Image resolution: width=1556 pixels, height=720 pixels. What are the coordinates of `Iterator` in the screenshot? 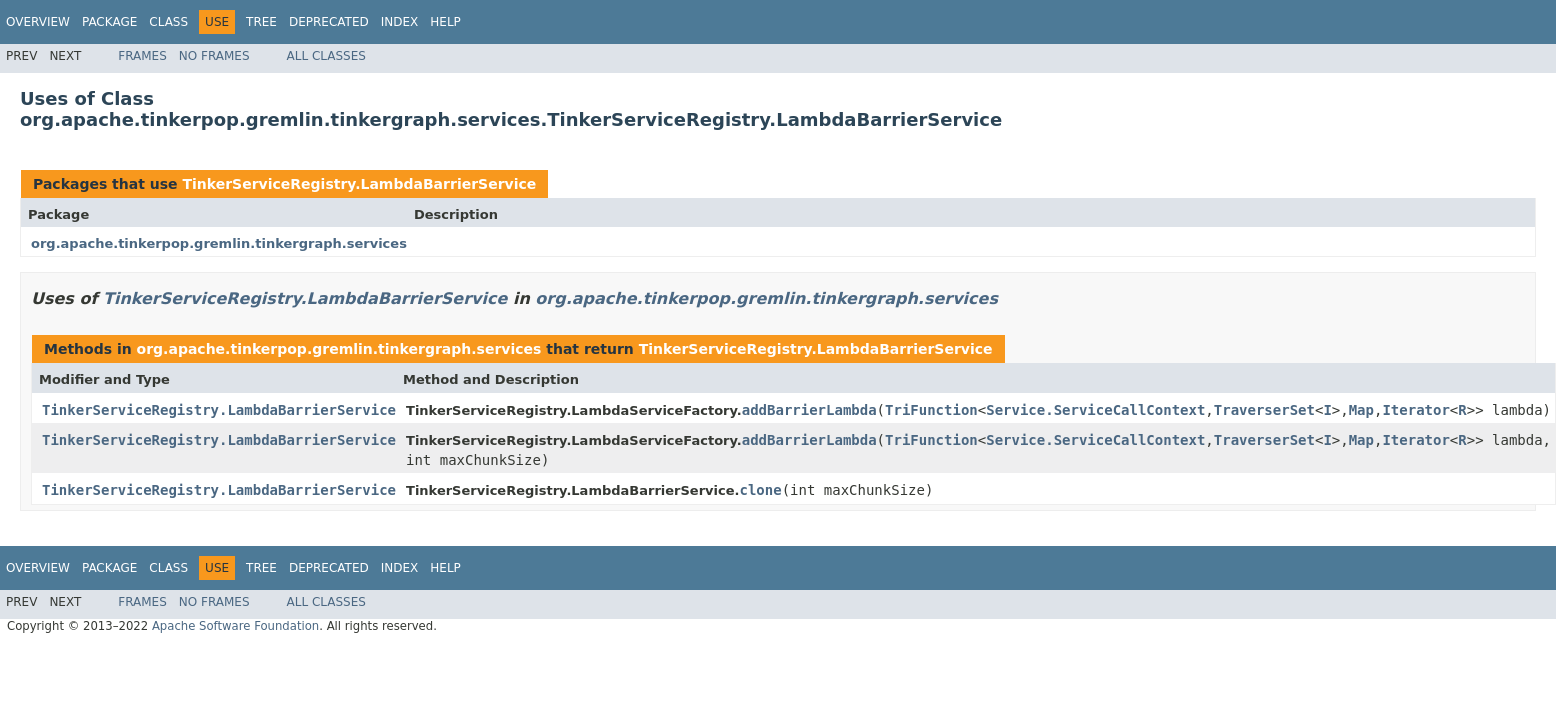 It's located at (1415, 410).